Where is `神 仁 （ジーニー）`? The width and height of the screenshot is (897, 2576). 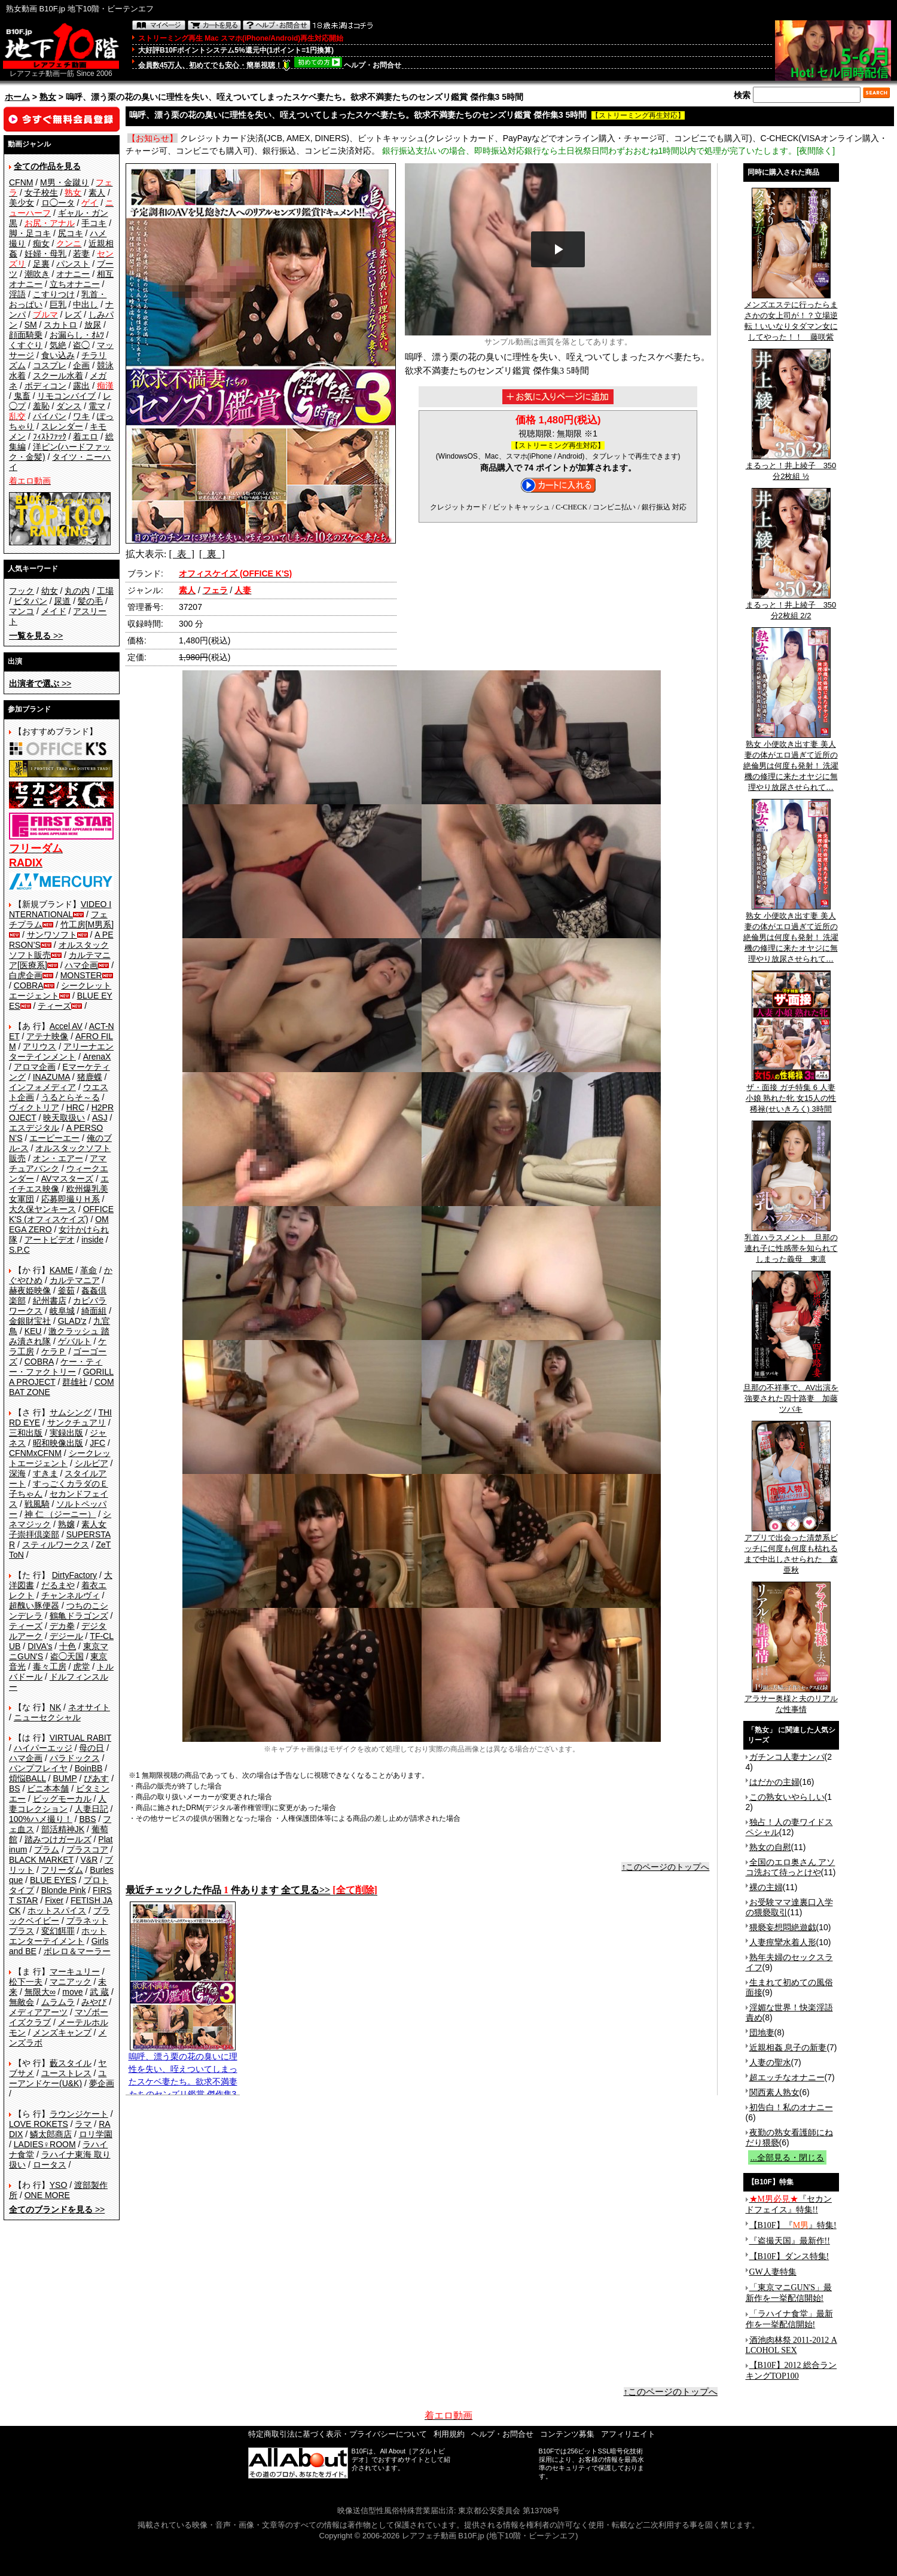
神 仁 （ジーニー） is located at coordinates (60, 1514).